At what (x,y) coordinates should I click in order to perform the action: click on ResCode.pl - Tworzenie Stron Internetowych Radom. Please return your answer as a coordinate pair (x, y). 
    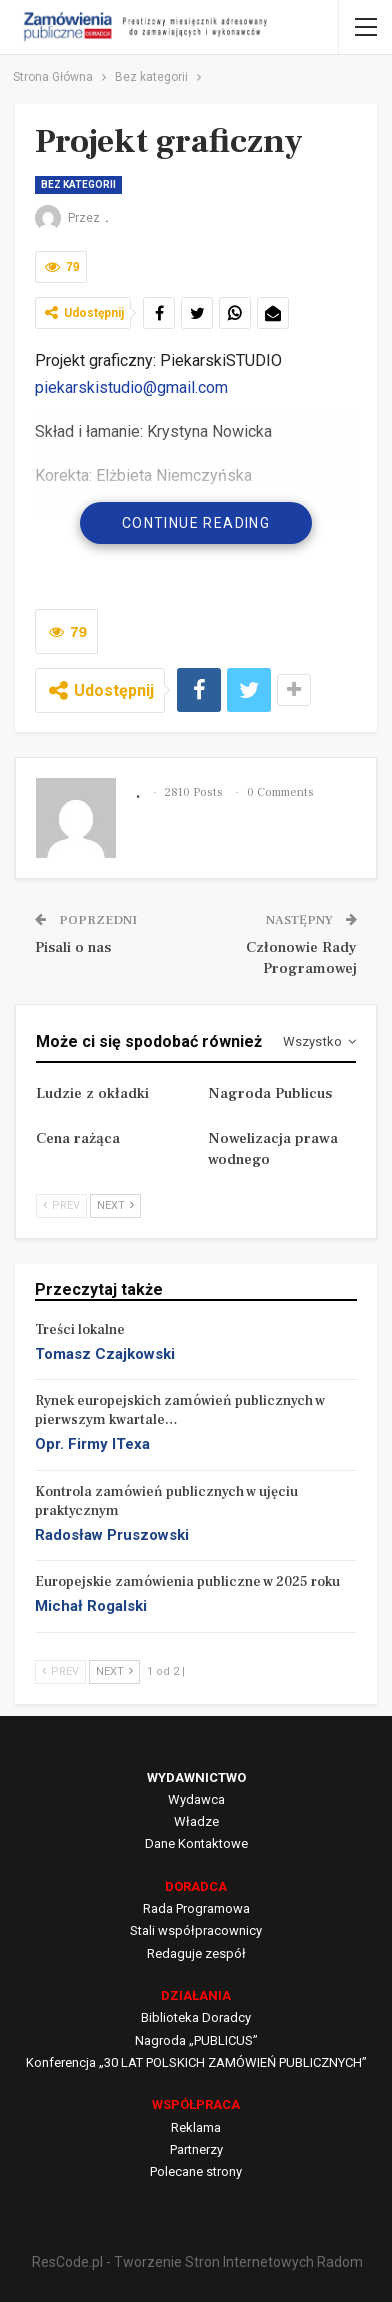
    Looking at the image, I should click on (197, 2262).